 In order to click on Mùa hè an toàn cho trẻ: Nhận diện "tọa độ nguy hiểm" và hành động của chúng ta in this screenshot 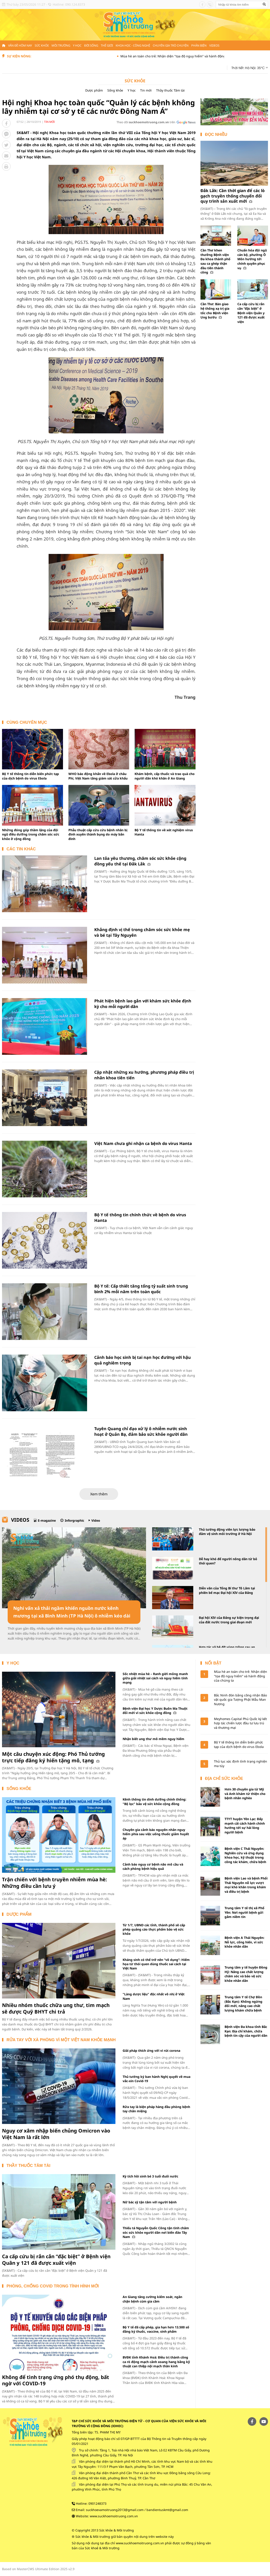, I will do `click(197, 56)`.